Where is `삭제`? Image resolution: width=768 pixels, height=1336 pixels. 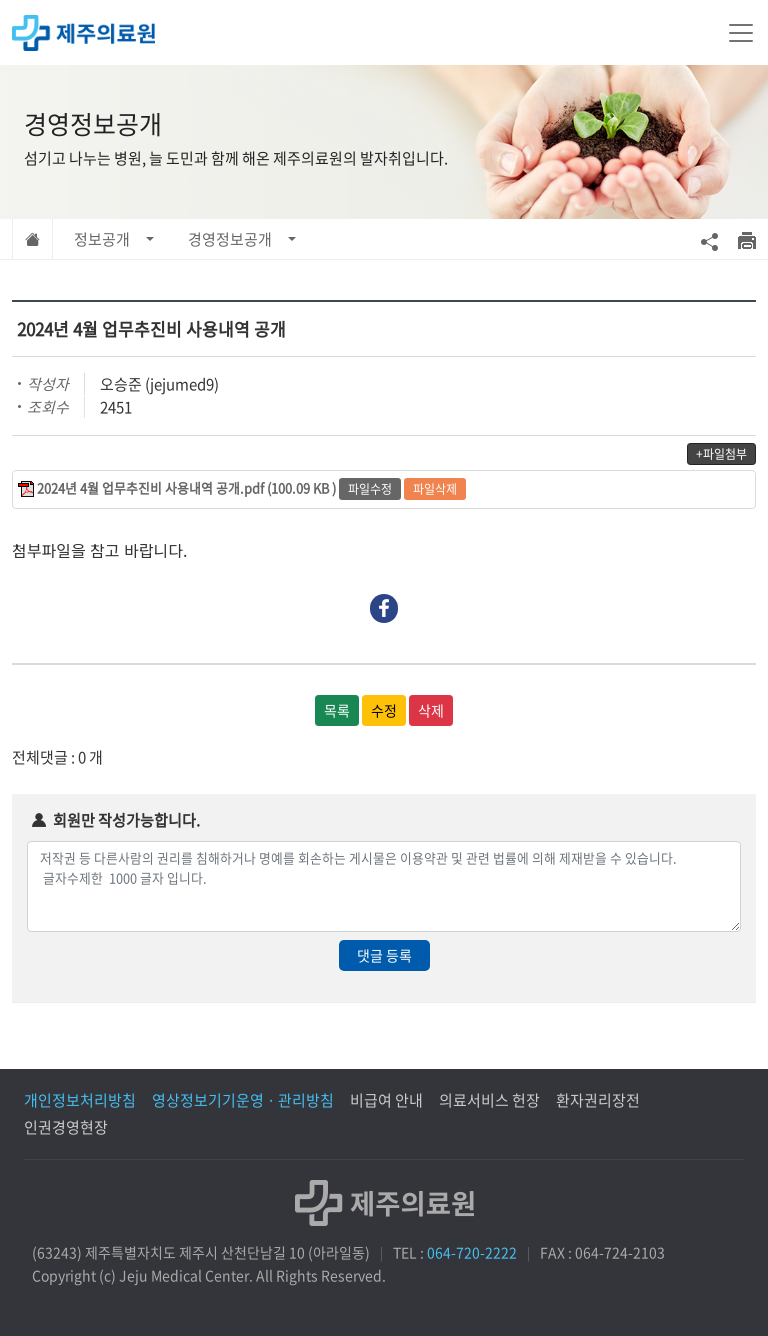
삭제 is located at coordinates (431, 710).